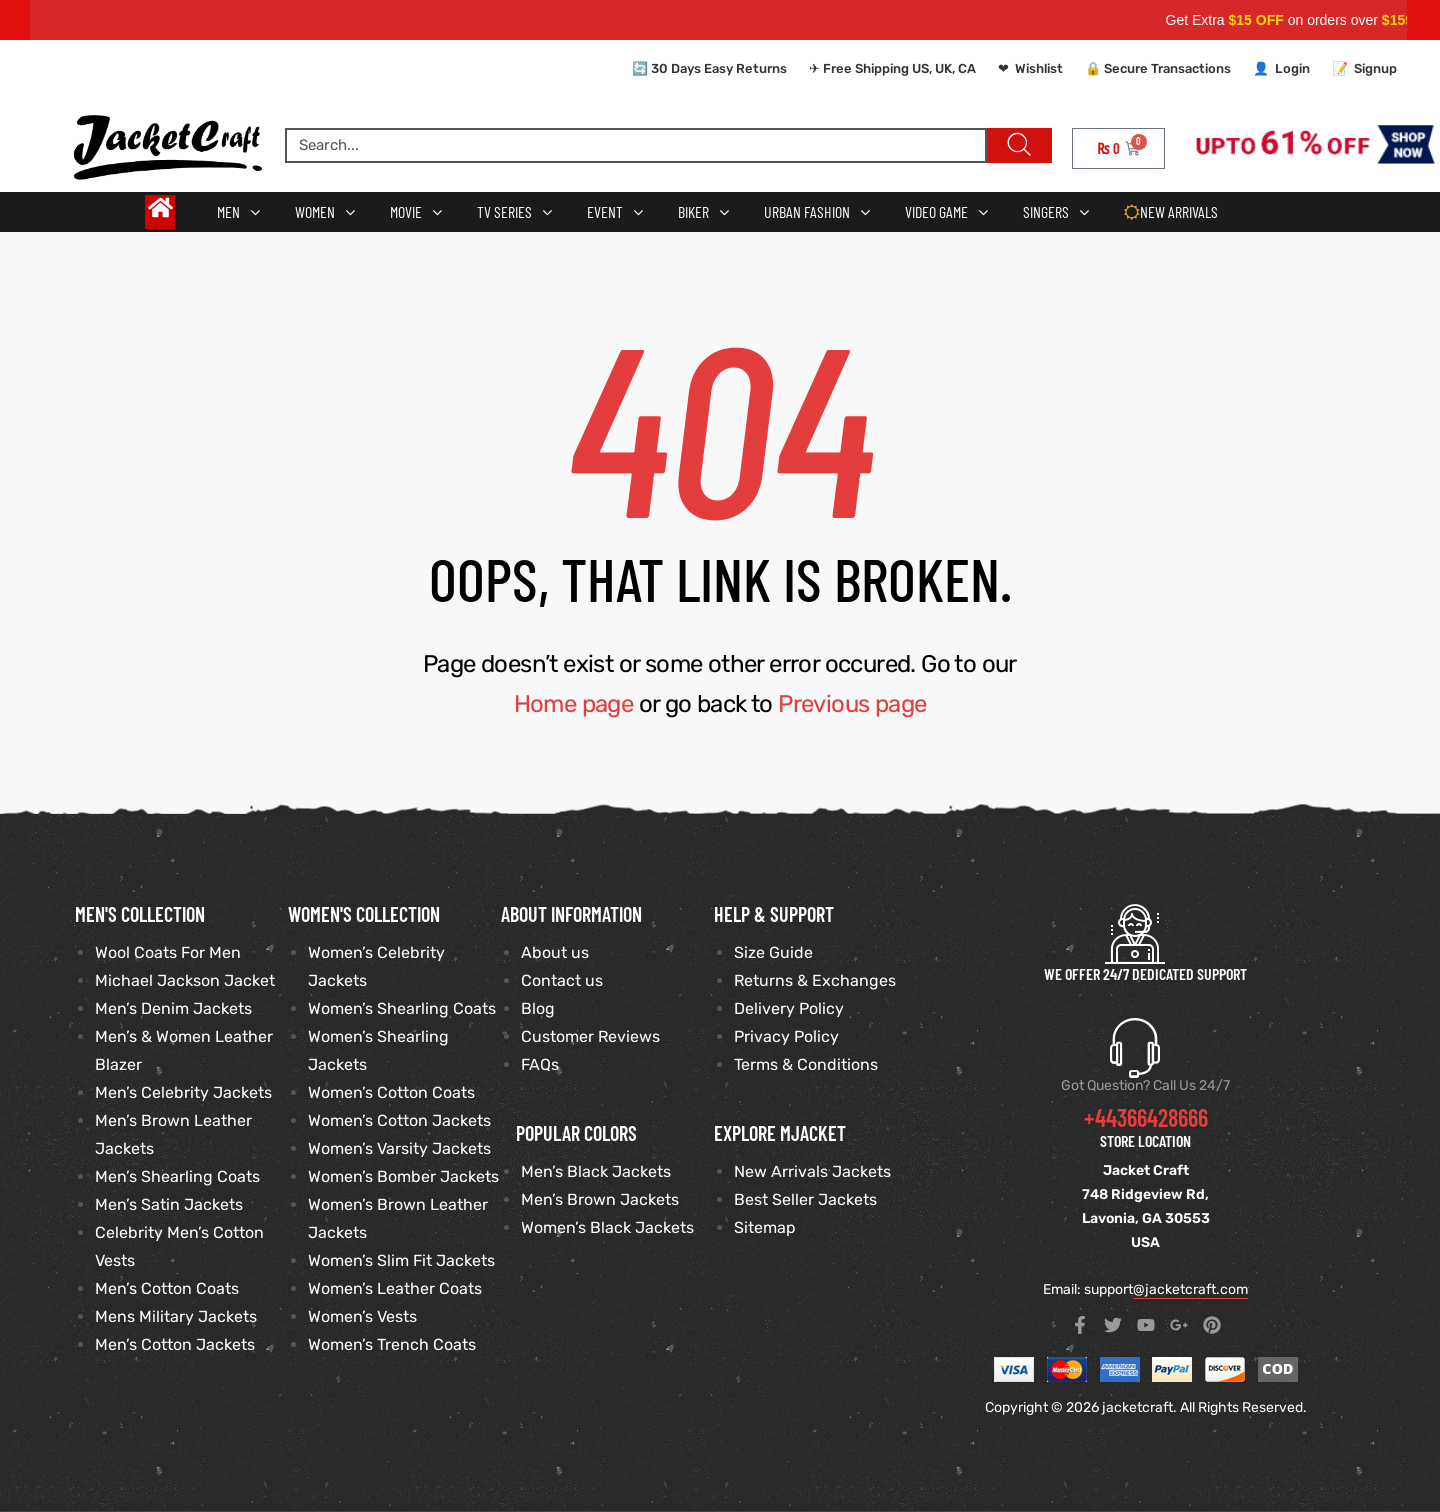 This screenshot has height=1512, width=1440. I want to click on Privacy Policy, so click(786, 1036).